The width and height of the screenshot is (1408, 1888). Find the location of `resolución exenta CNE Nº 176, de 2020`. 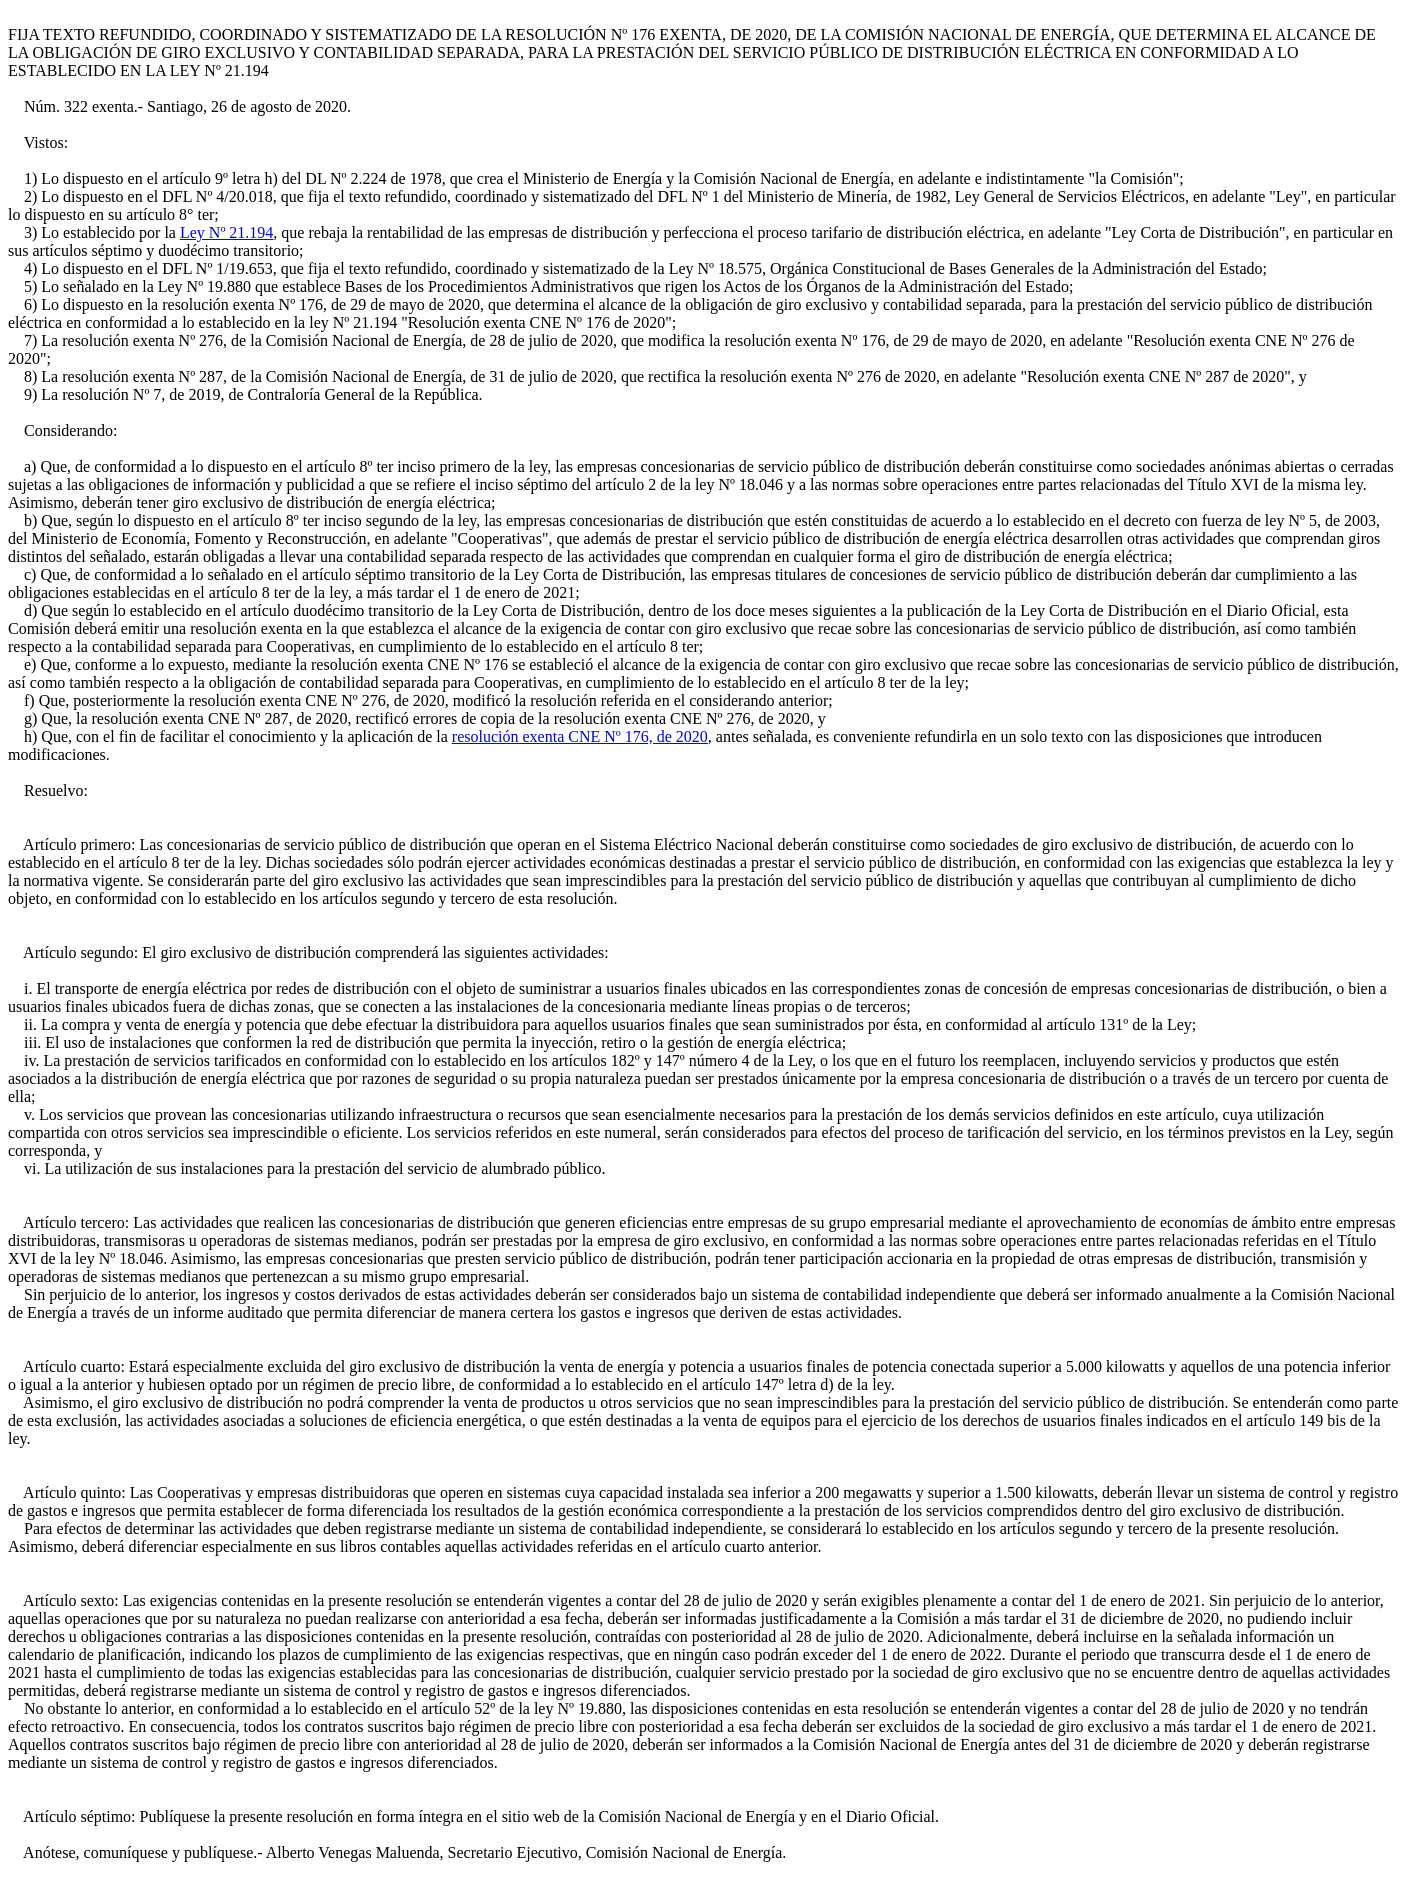

resolución exenta CNE Nº 176, de 2020 is located at coordinates (580, 736).